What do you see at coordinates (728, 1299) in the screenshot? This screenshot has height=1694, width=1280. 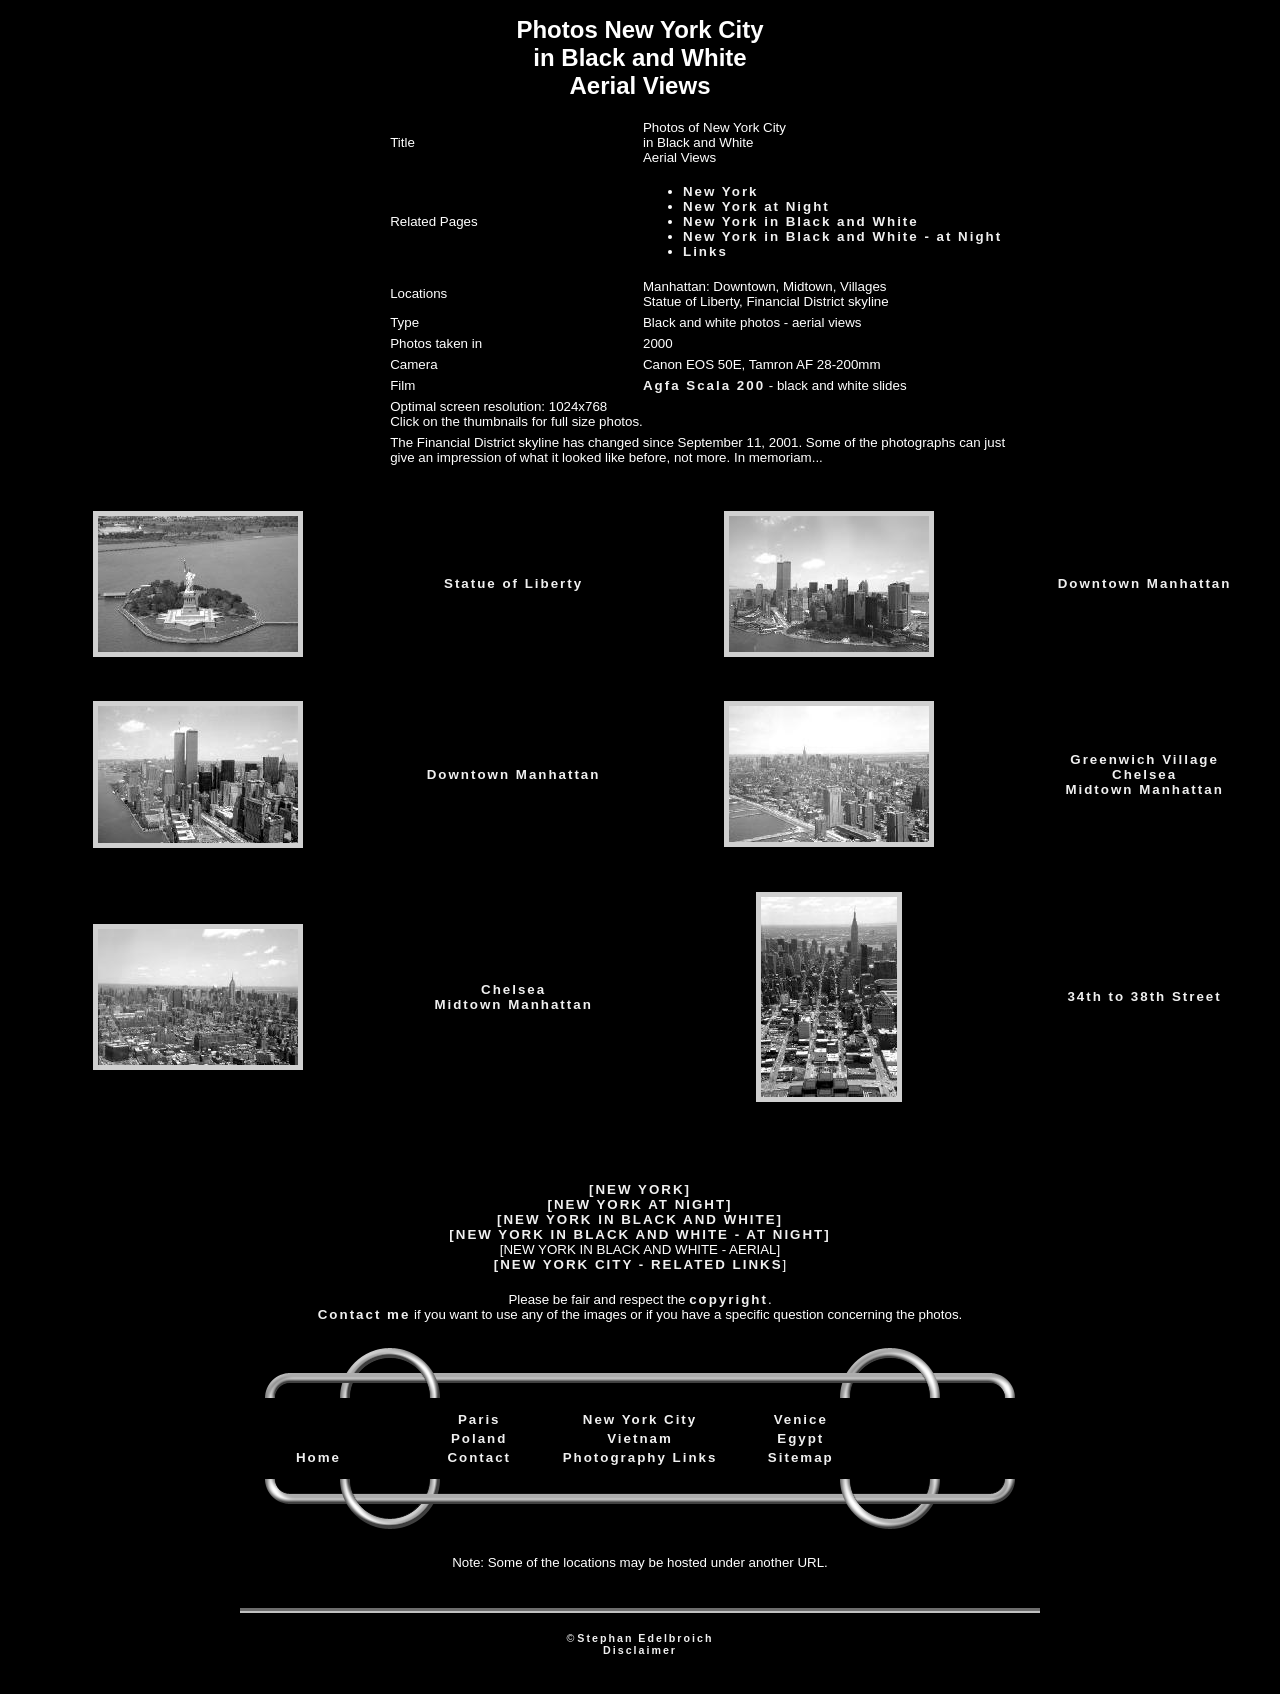 I see `copyright` at bounding box center [728, 1299].